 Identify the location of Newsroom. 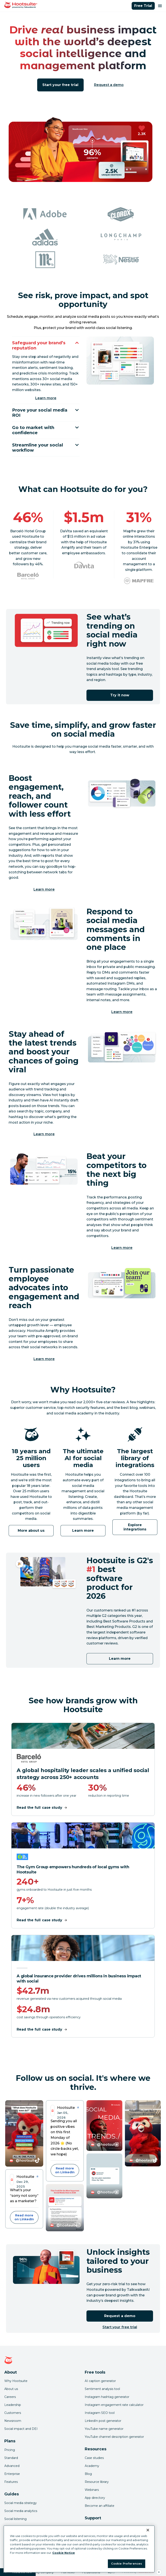
(12, 2421).